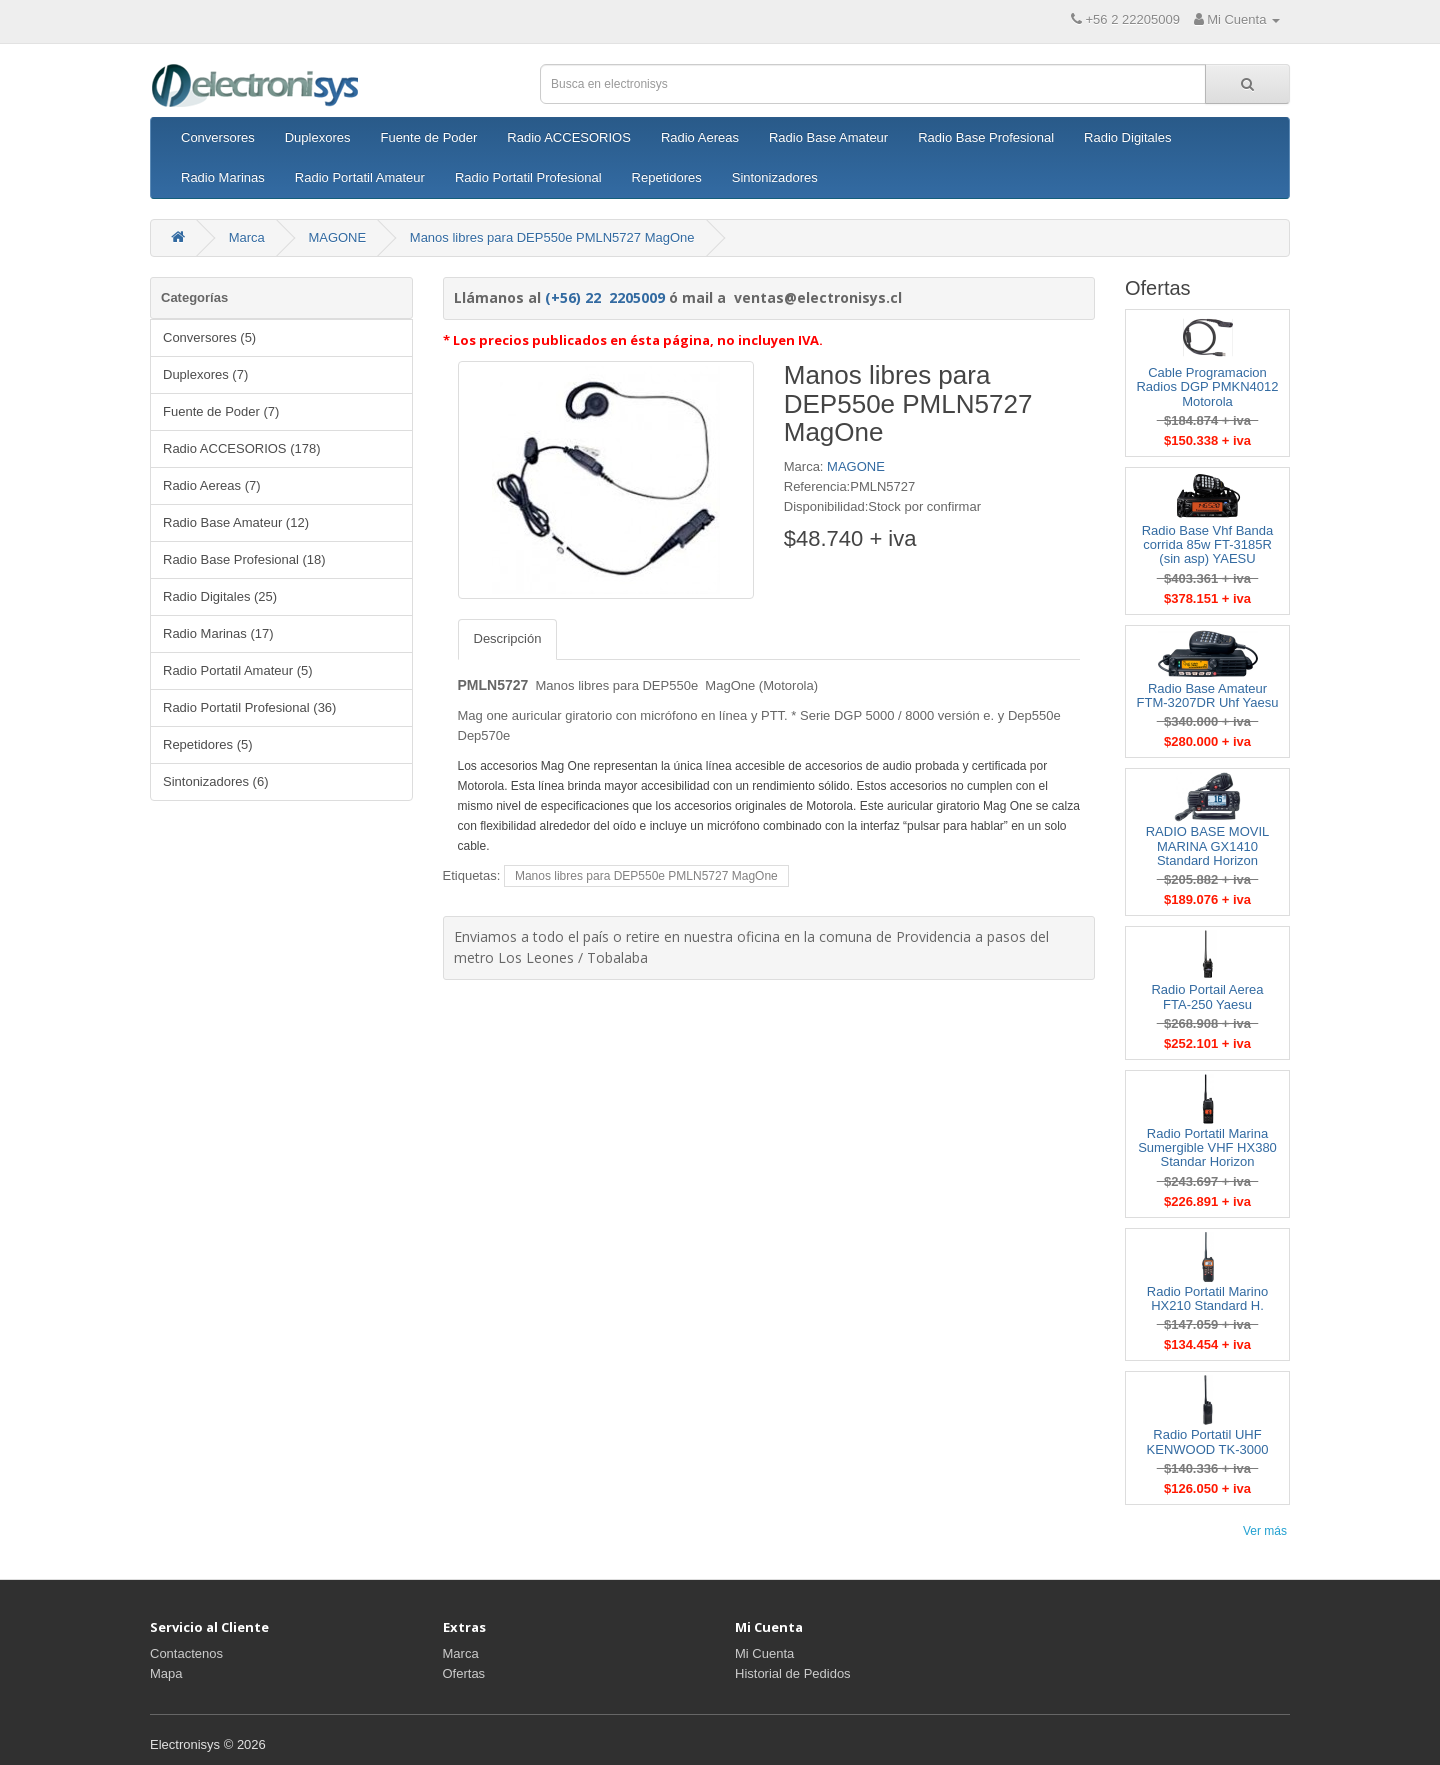  Describe the element at coordinates (1207, 996) in the screenshot. I see `Radio Portail Aerea FTA-250 Yaesu` at that location.